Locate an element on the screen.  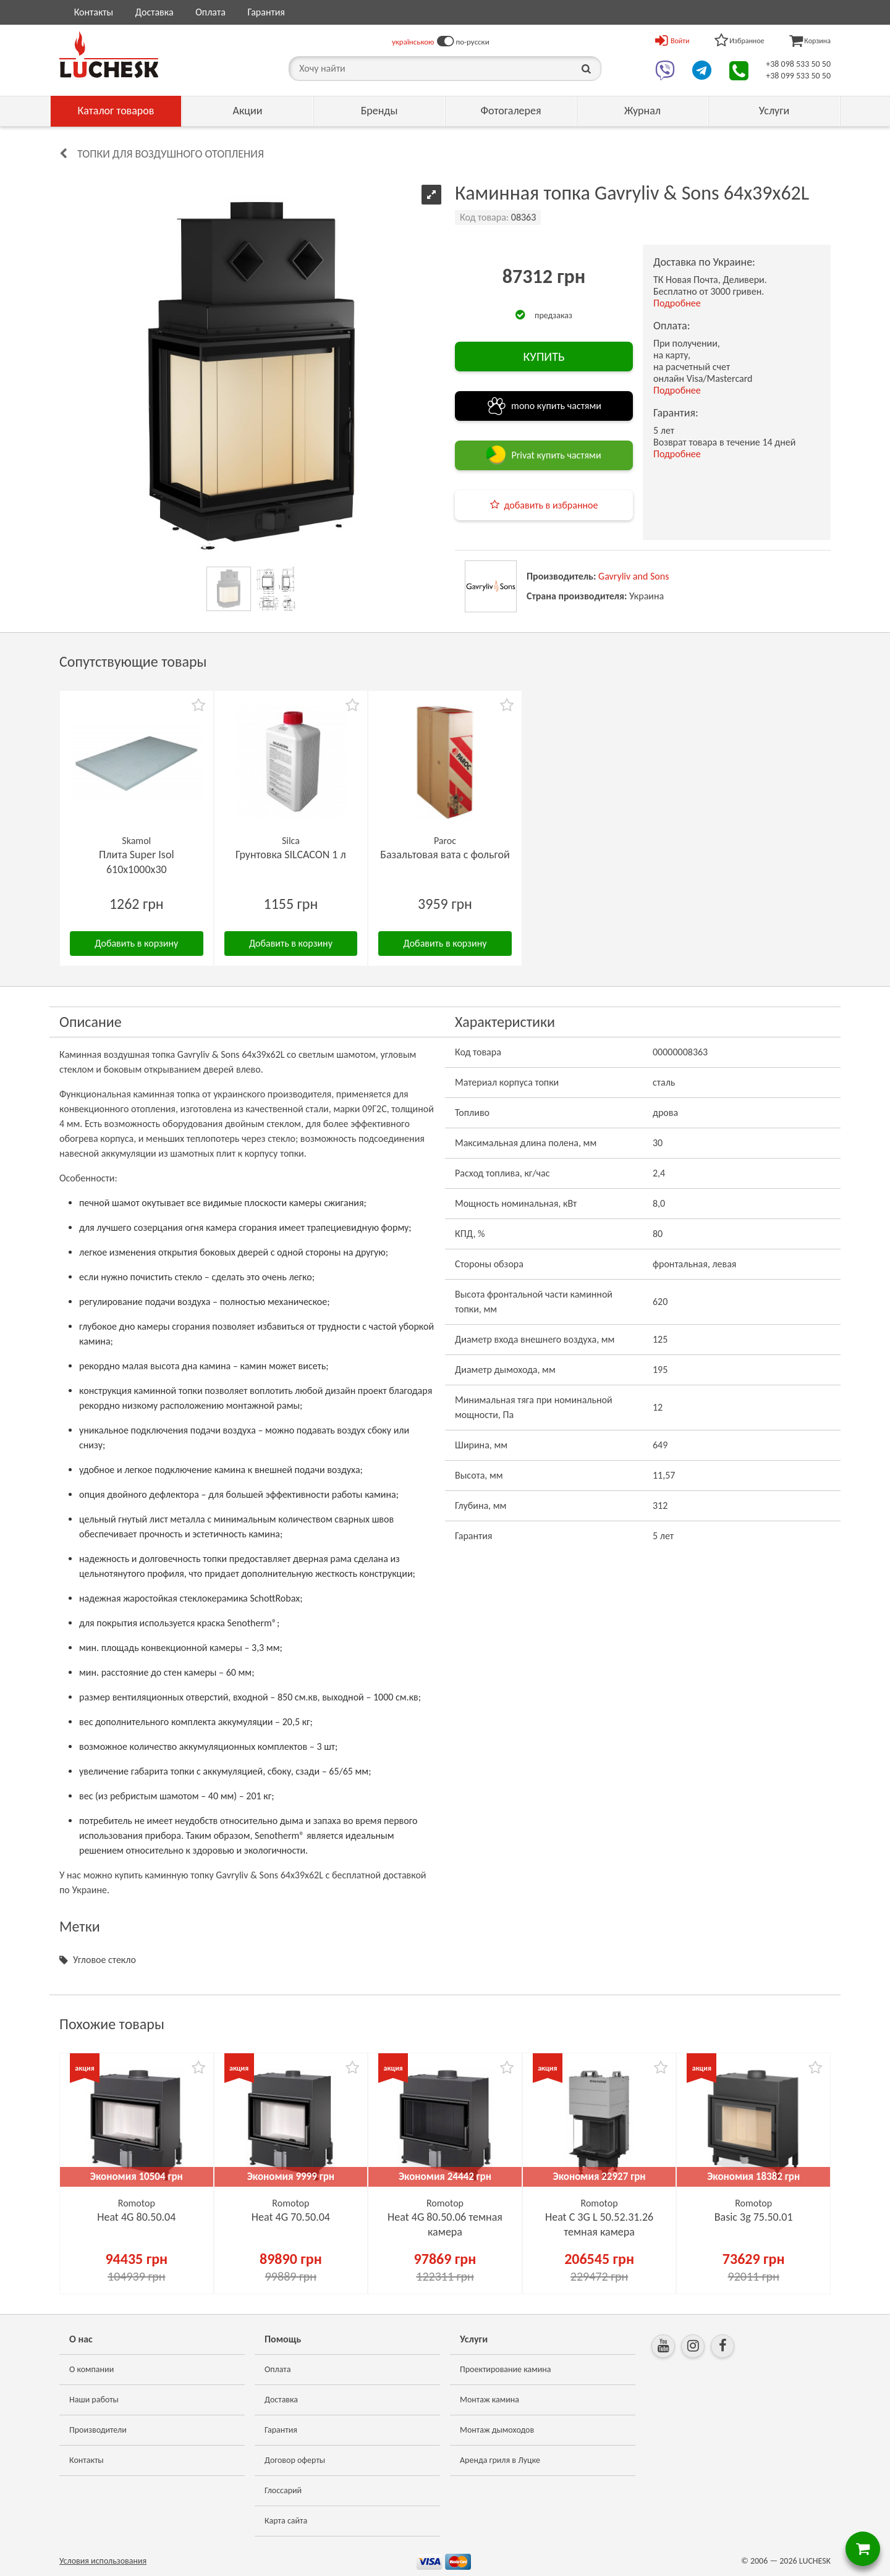
Грунтовка SILCACON 1 л is located at coordinates (290, 854).